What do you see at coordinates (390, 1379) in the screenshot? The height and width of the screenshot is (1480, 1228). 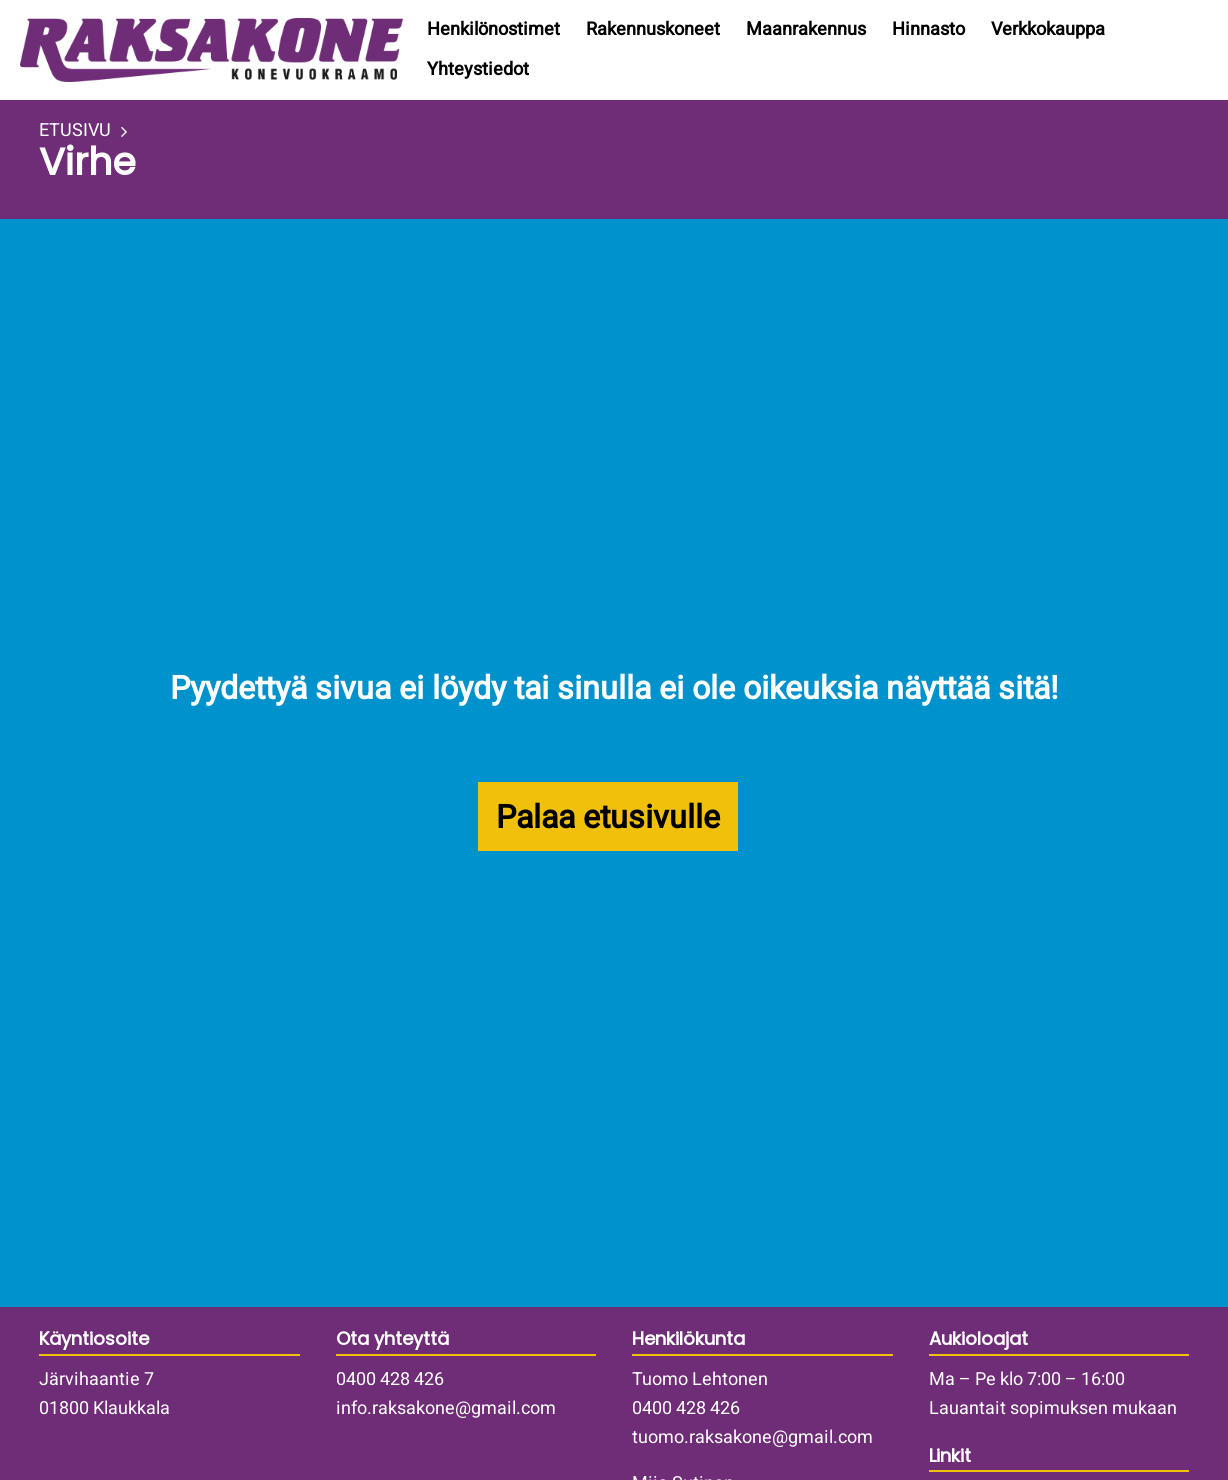 I see `0400 428 426` at bounding box center [390, 1379].